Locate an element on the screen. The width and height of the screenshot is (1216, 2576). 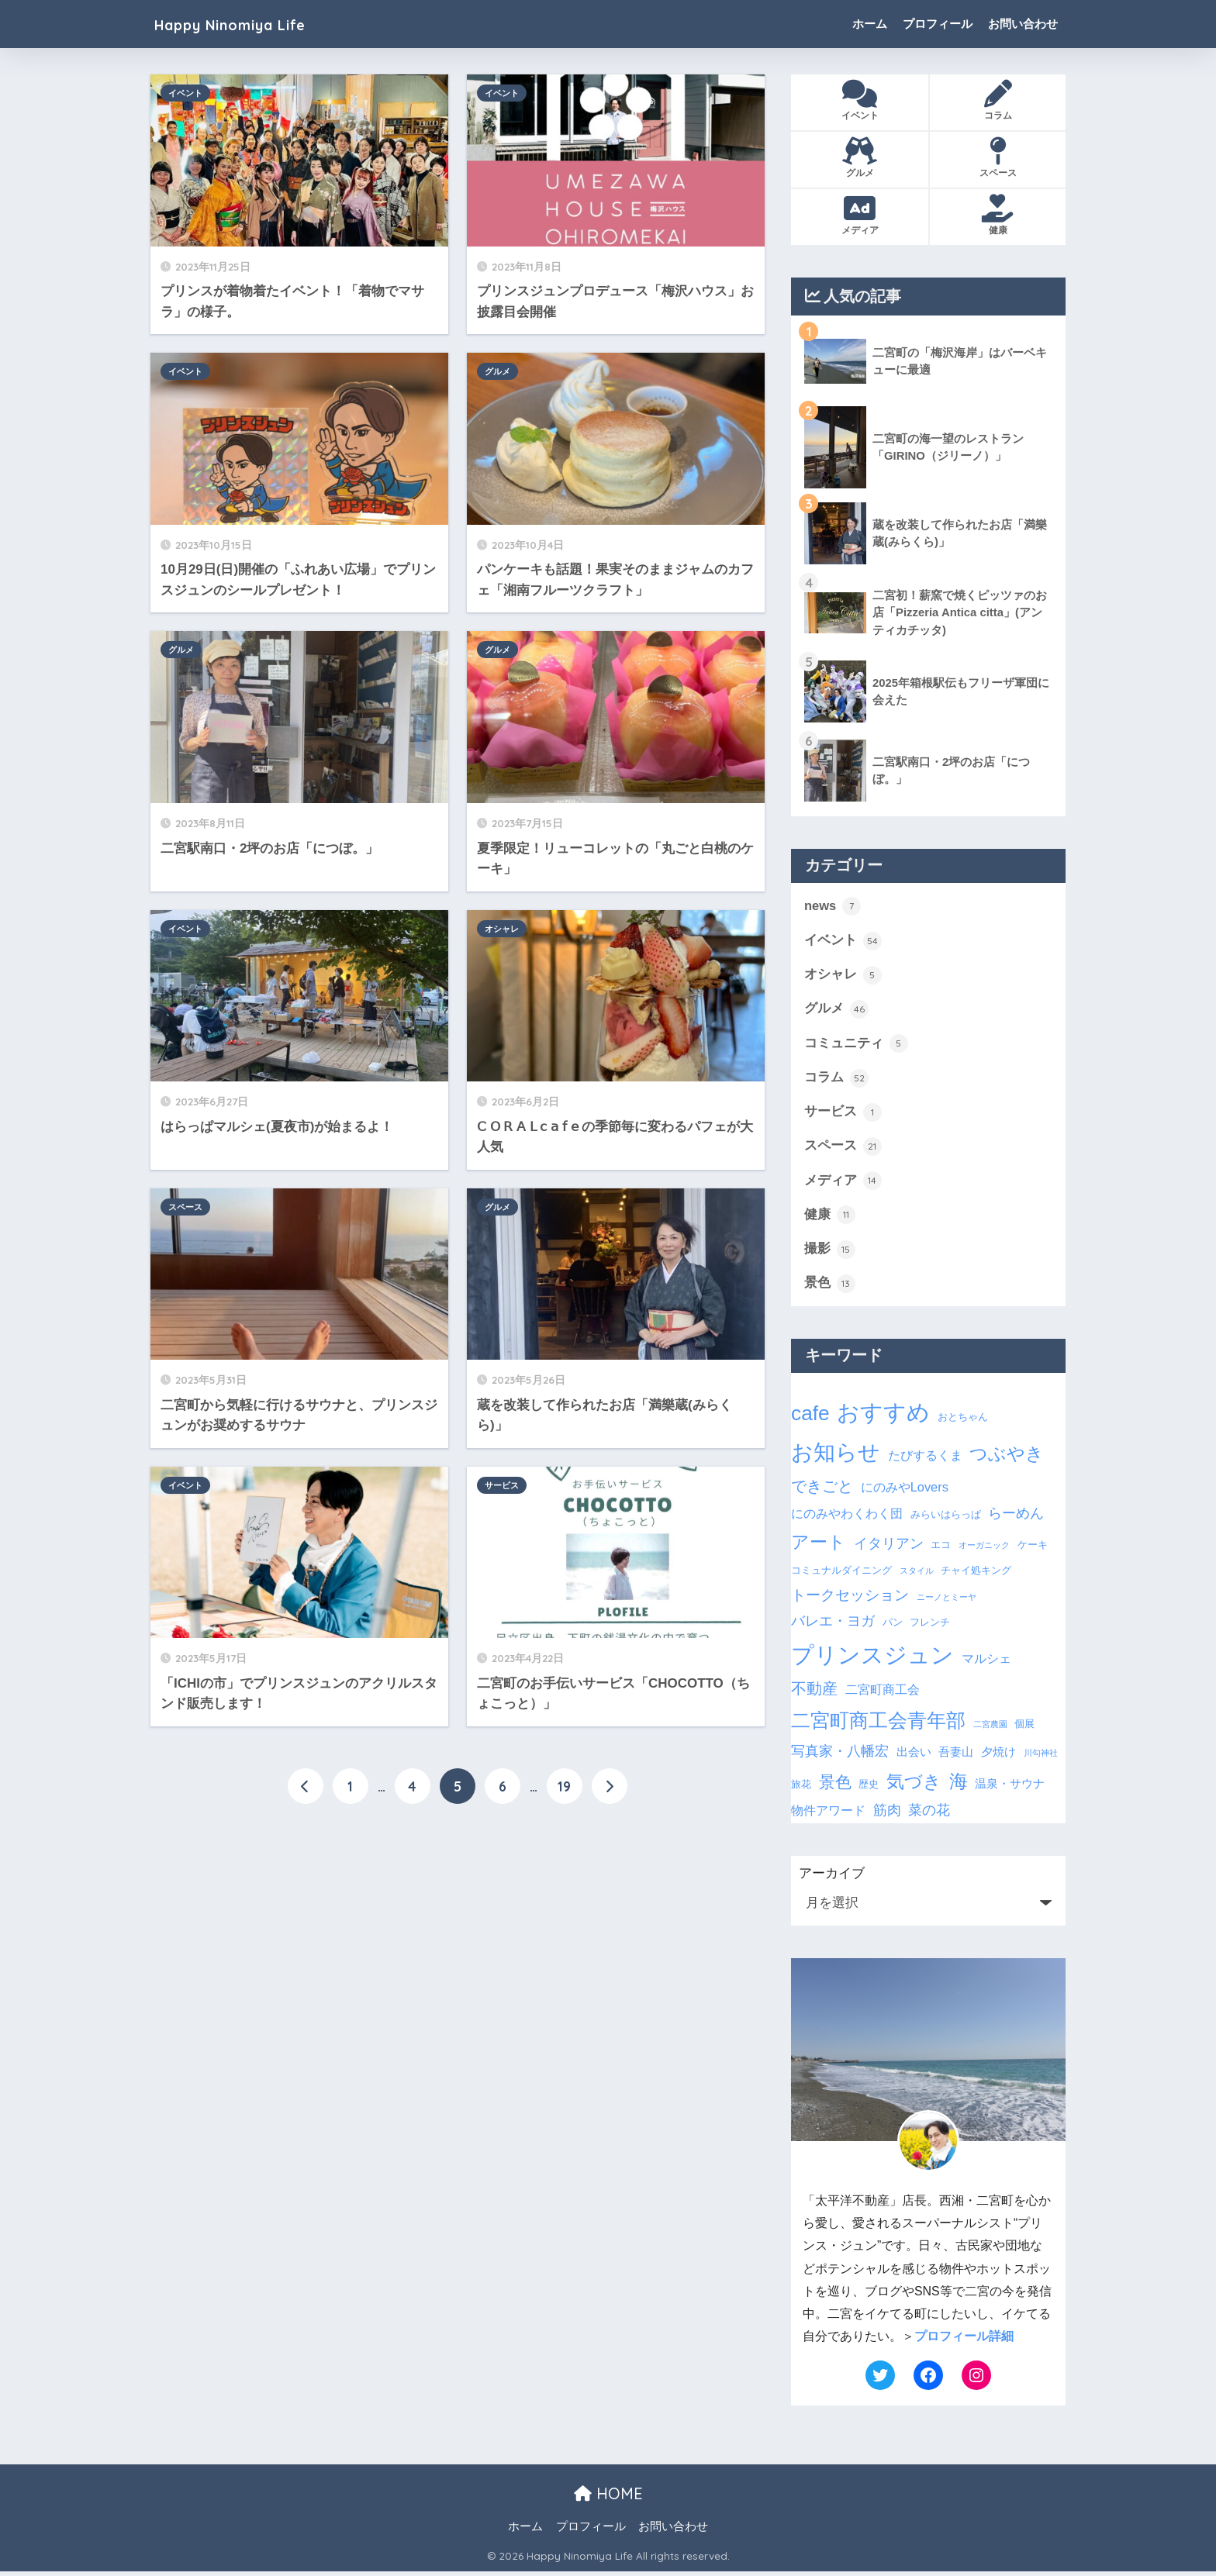
おすすめ [おすすめ (28個の項目)] is located at coordinates (883, 1416).